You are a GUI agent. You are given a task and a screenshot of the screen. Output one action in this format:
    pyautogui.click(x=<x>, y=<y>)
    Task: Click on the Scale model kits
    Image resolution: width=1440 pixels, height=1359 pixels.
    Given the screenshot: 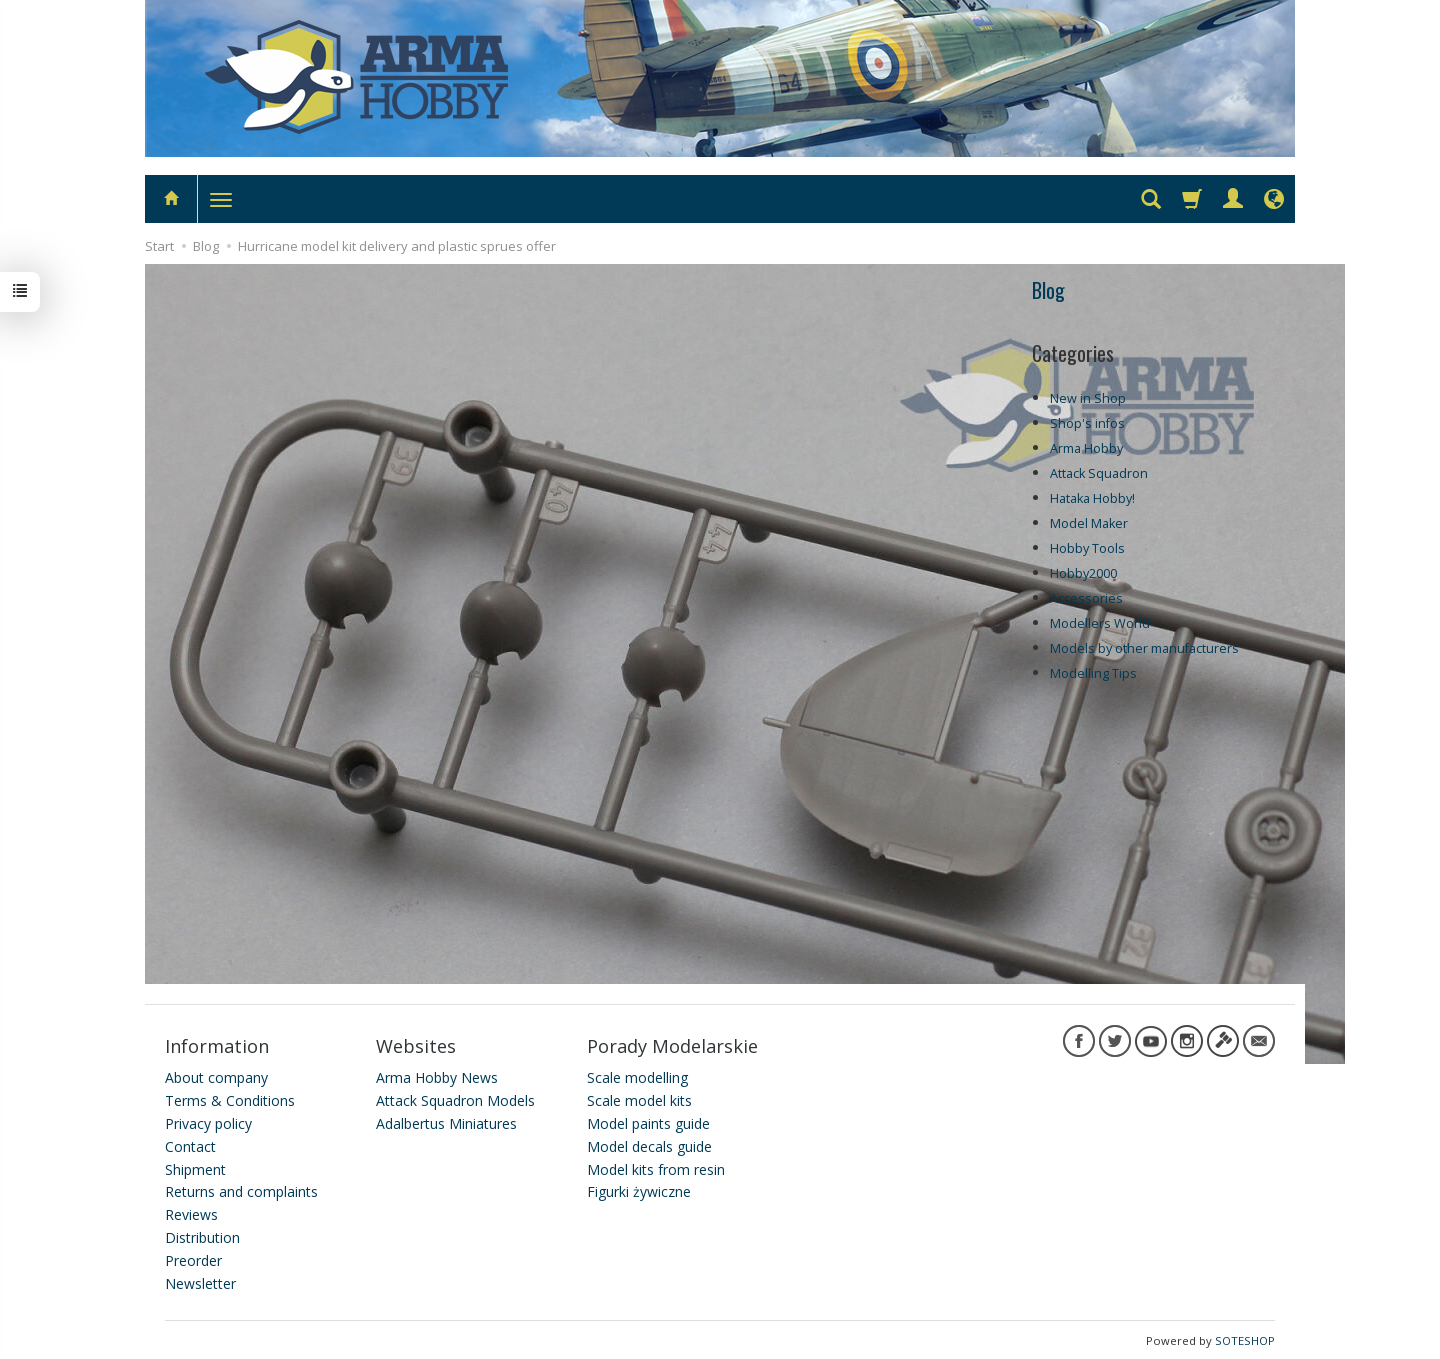 What is the action you would take?
    pyautogui.click(x=639, y=1097)
    